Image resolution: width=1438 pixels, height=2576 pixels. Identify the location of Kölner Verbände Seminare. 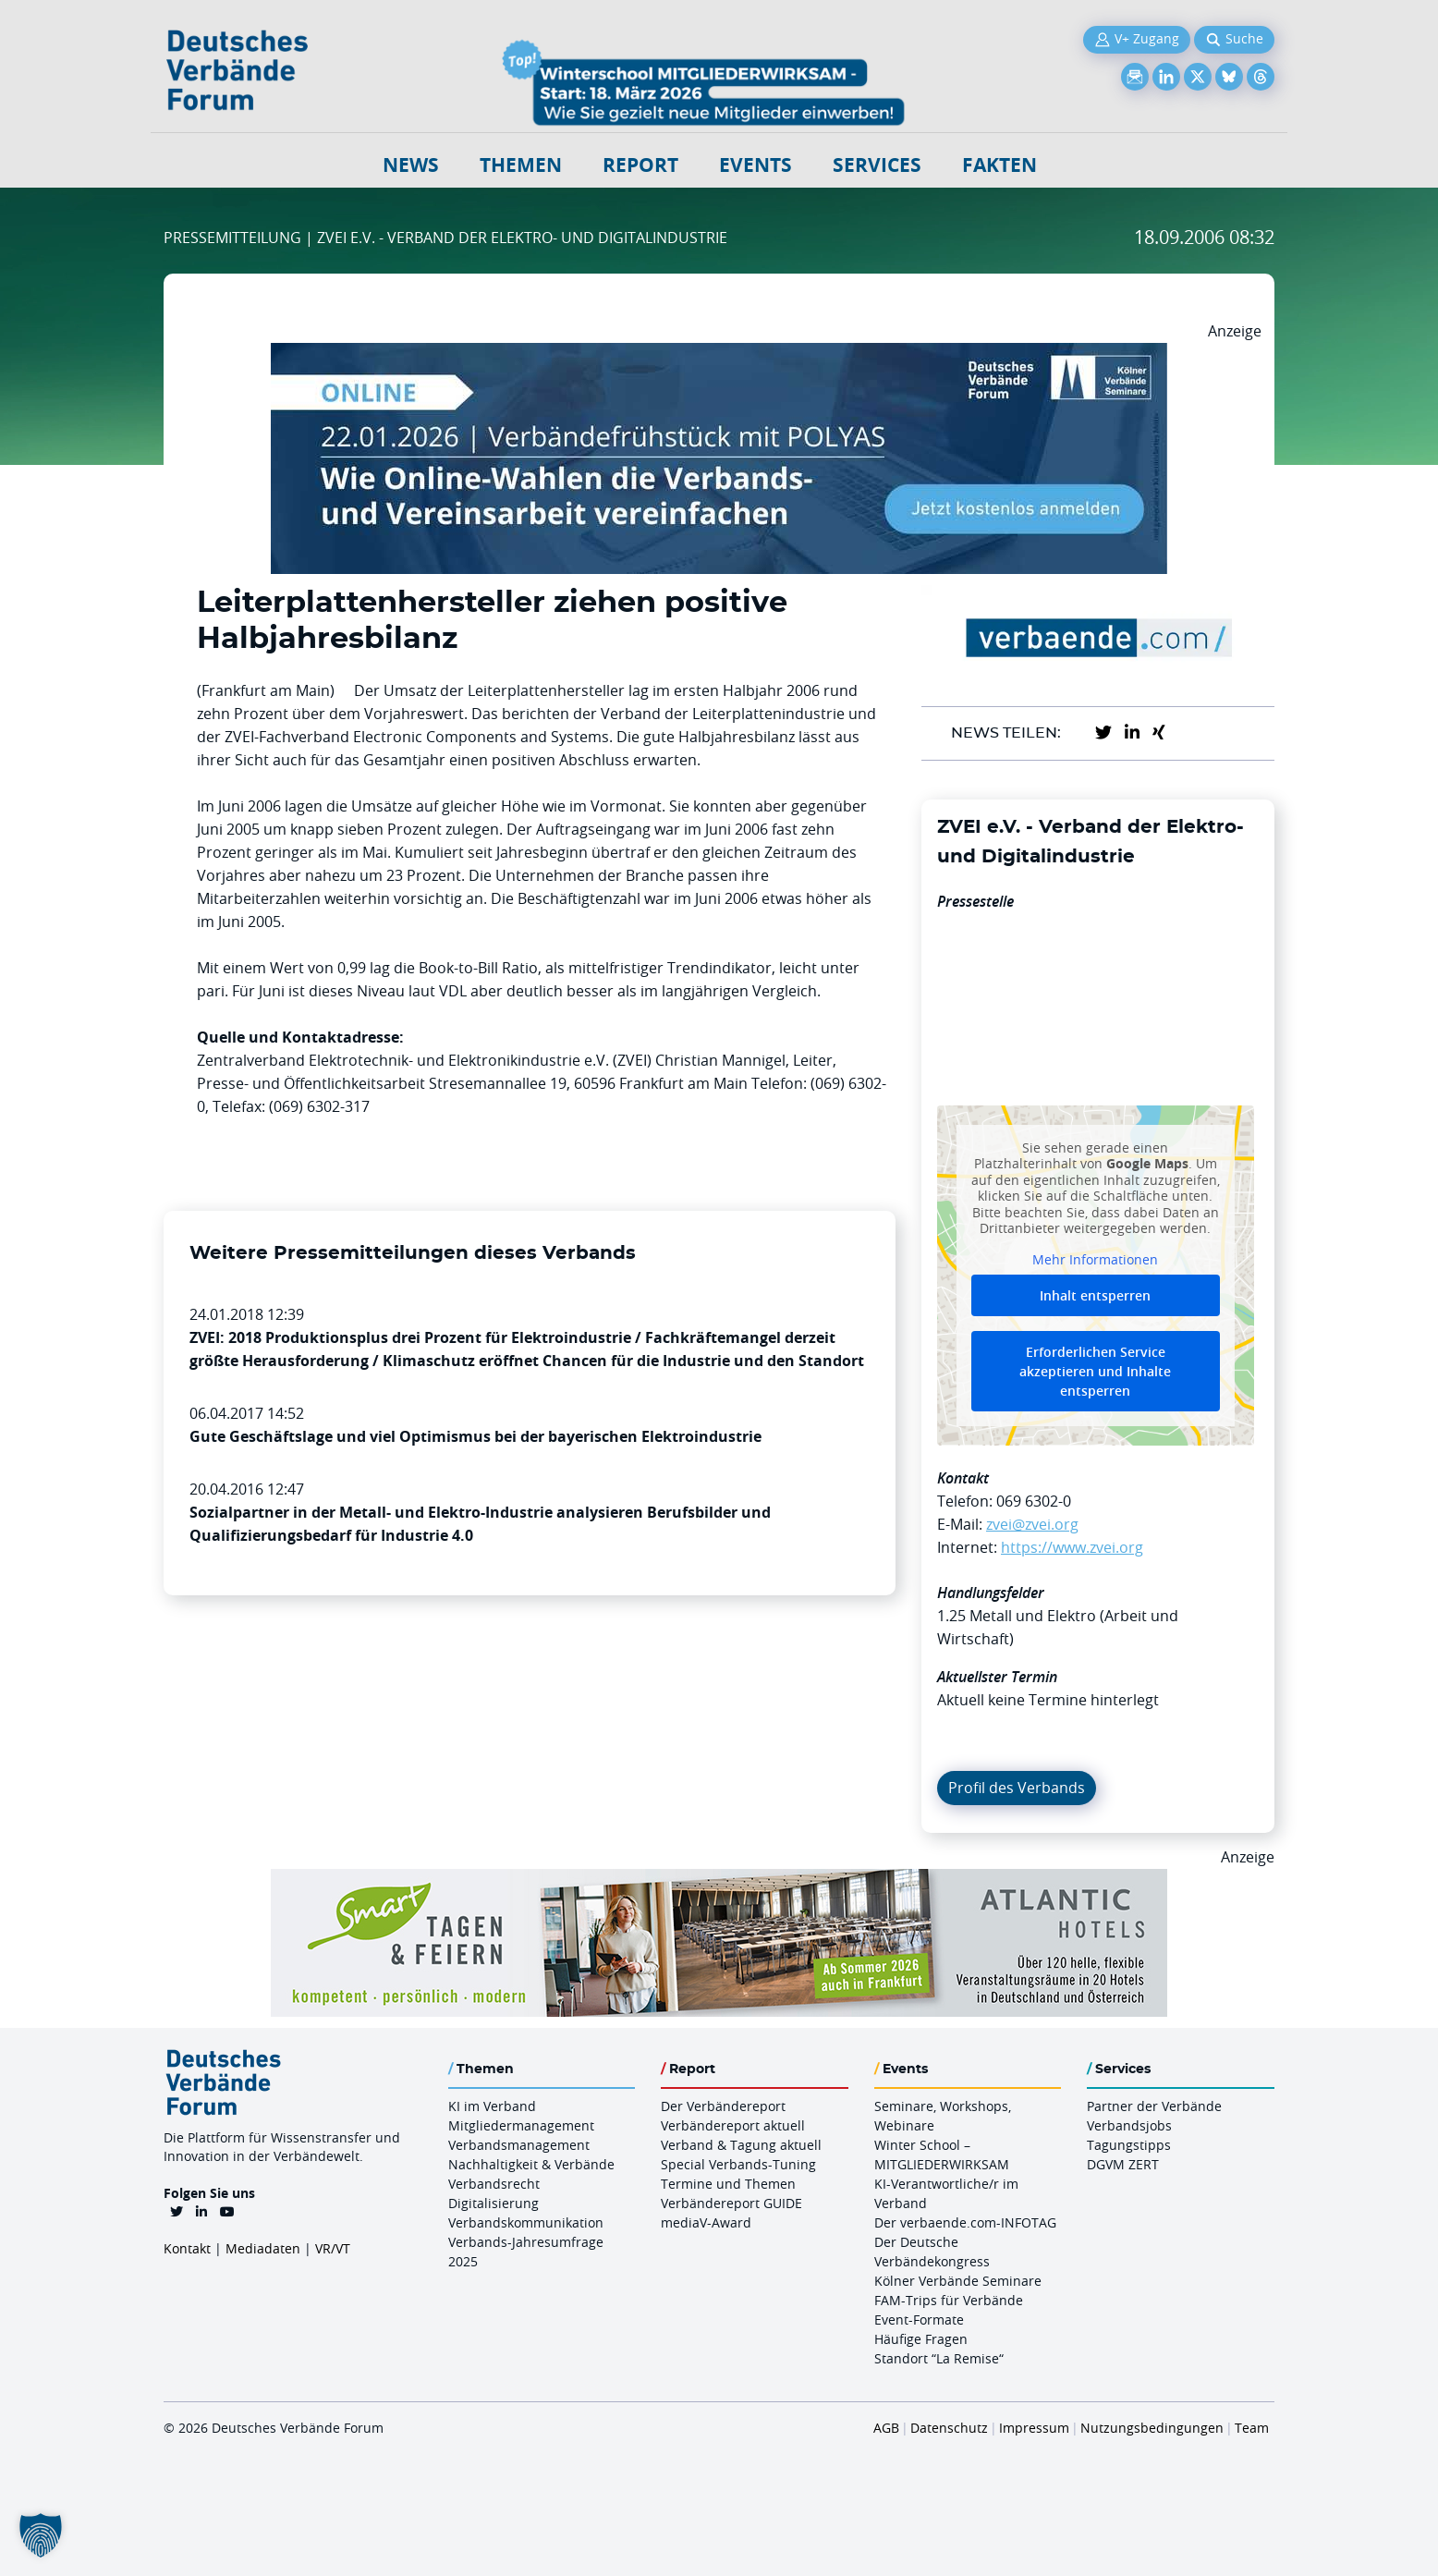
(958, 2280).